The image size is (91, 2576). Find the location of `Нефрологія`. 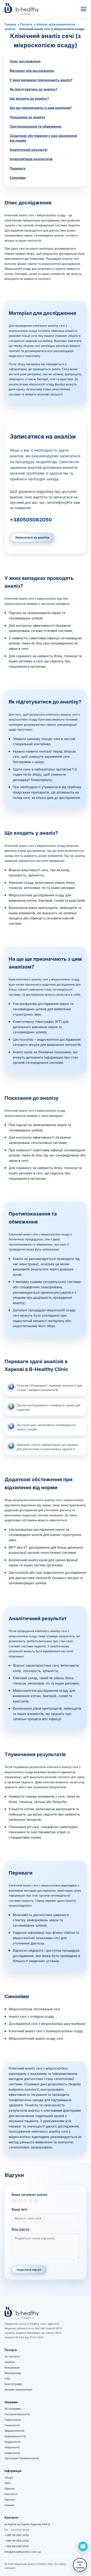

Нефрологія is located at coordinates (12, 2452).